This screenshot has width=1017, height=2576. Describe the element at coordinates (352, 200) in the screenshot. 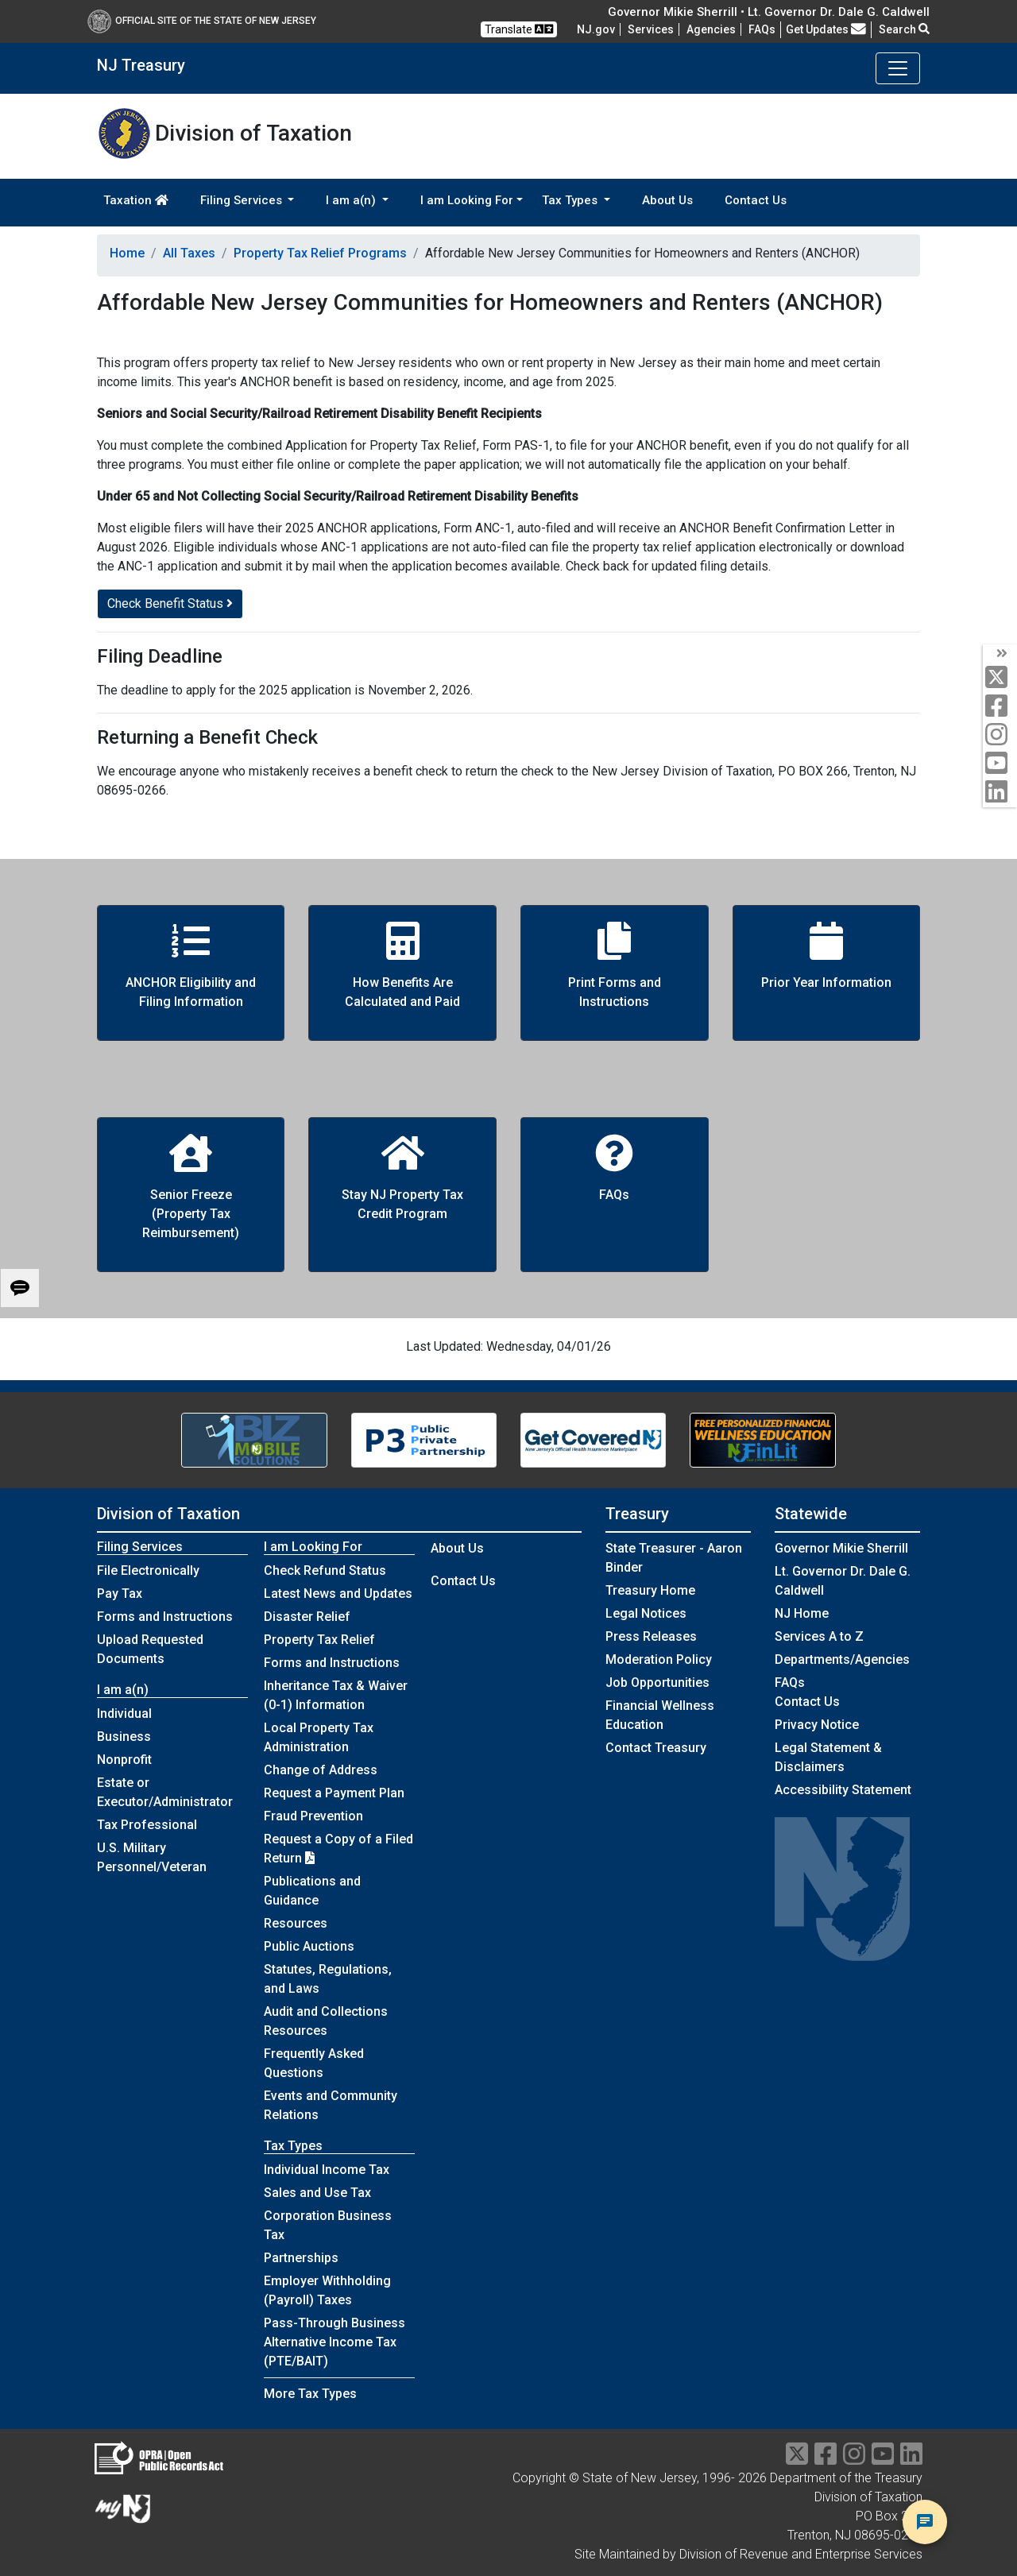

I see `I am a(n) [button]` at that location.